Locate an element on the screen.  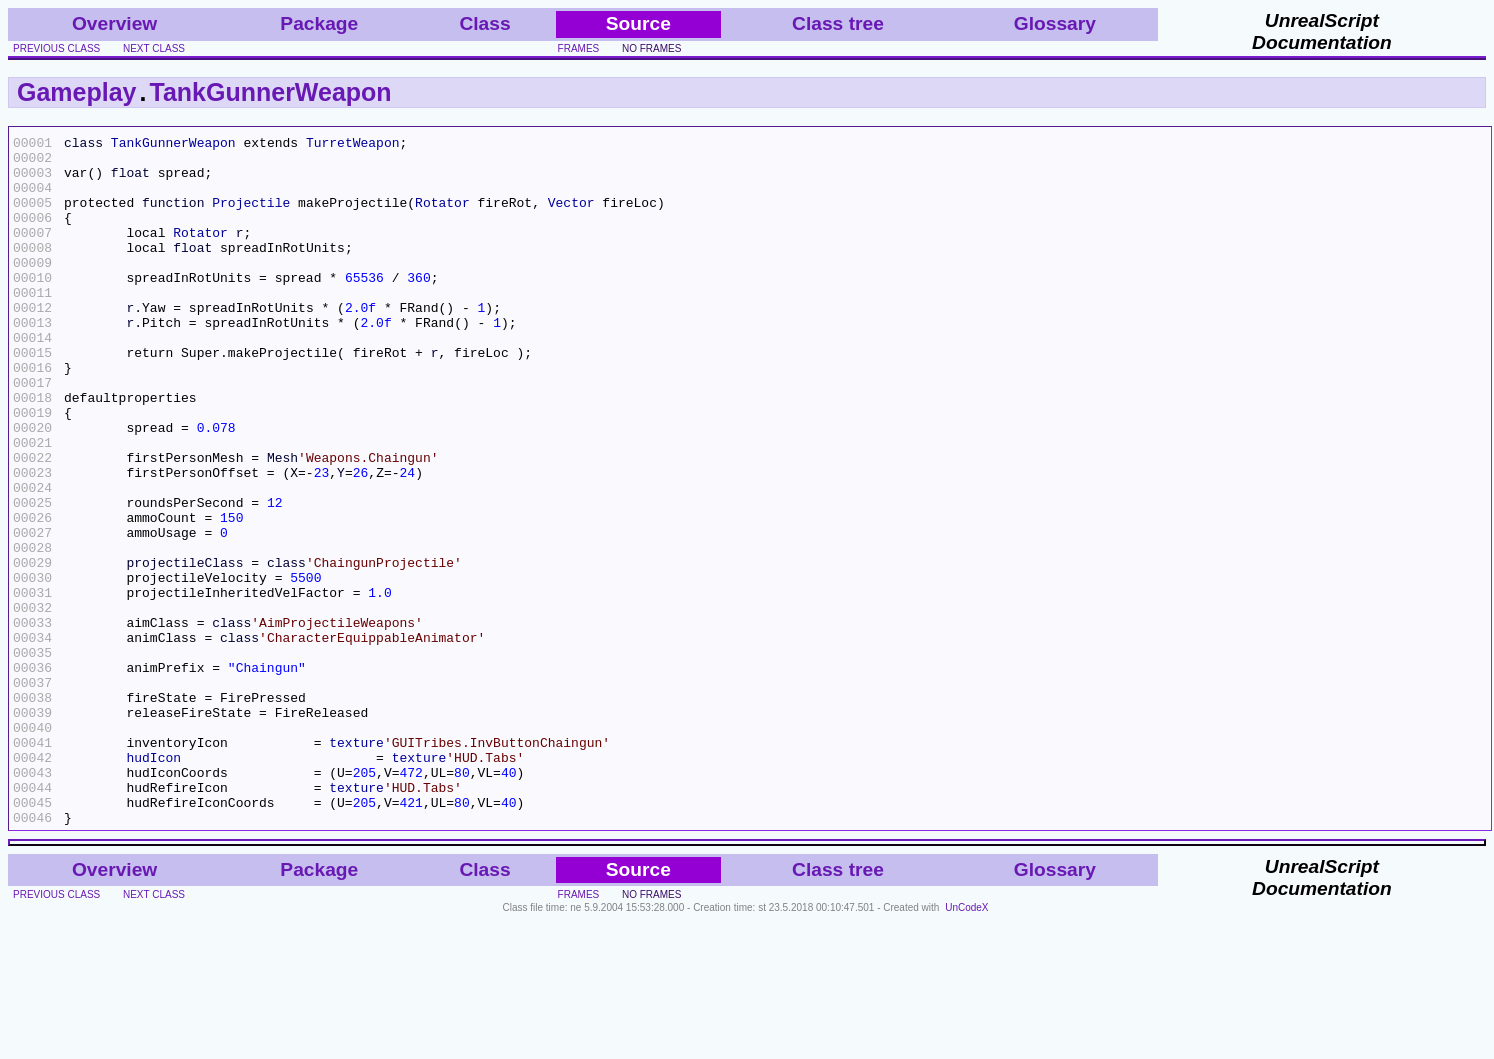
TurretWeapon is located at coordinates (353, 145).